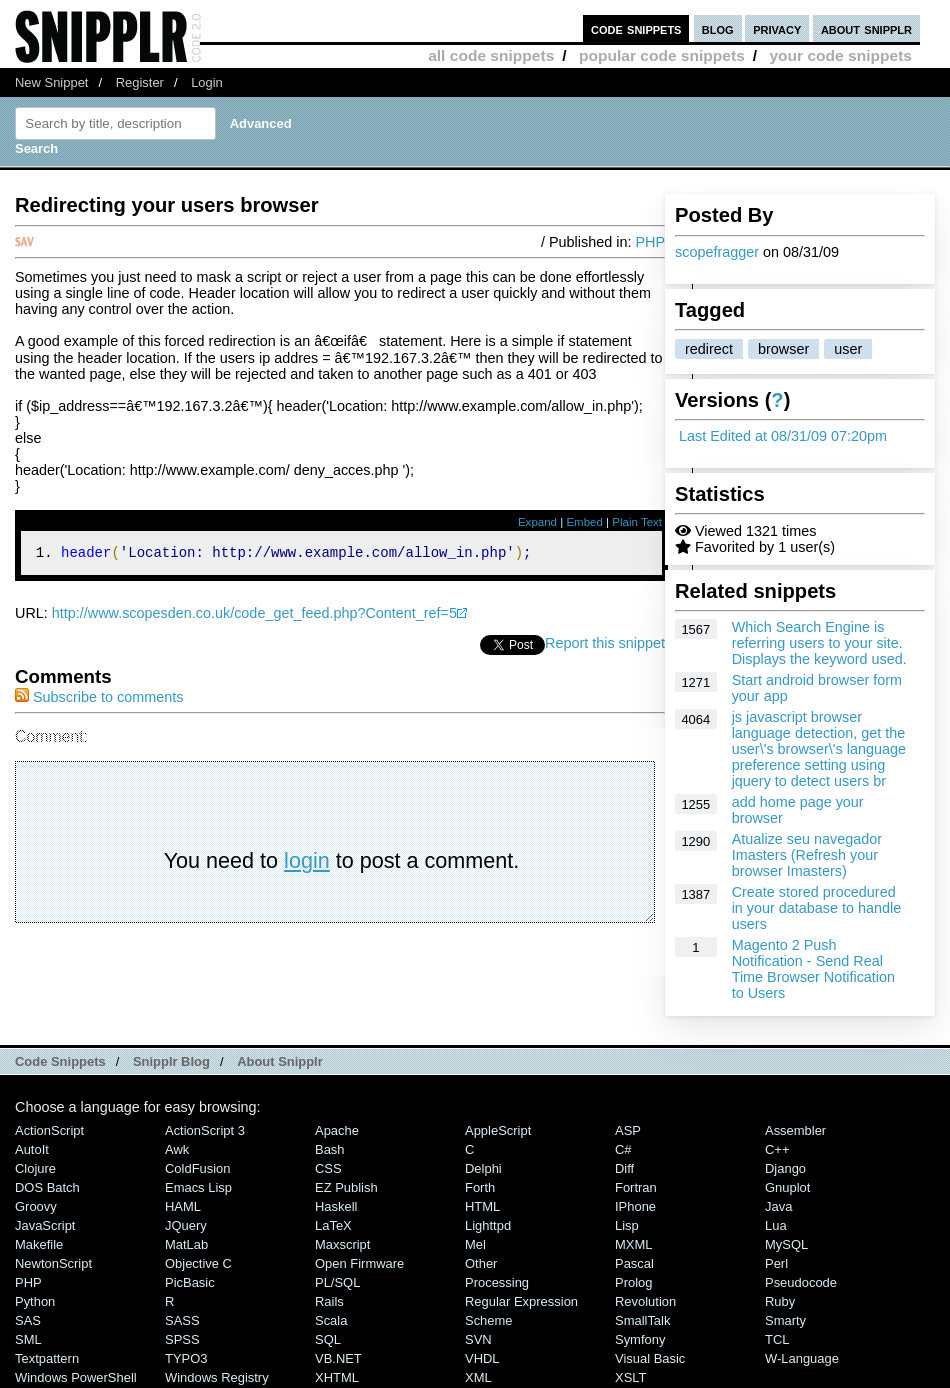  I want to click on C#, so click(623, 1149).